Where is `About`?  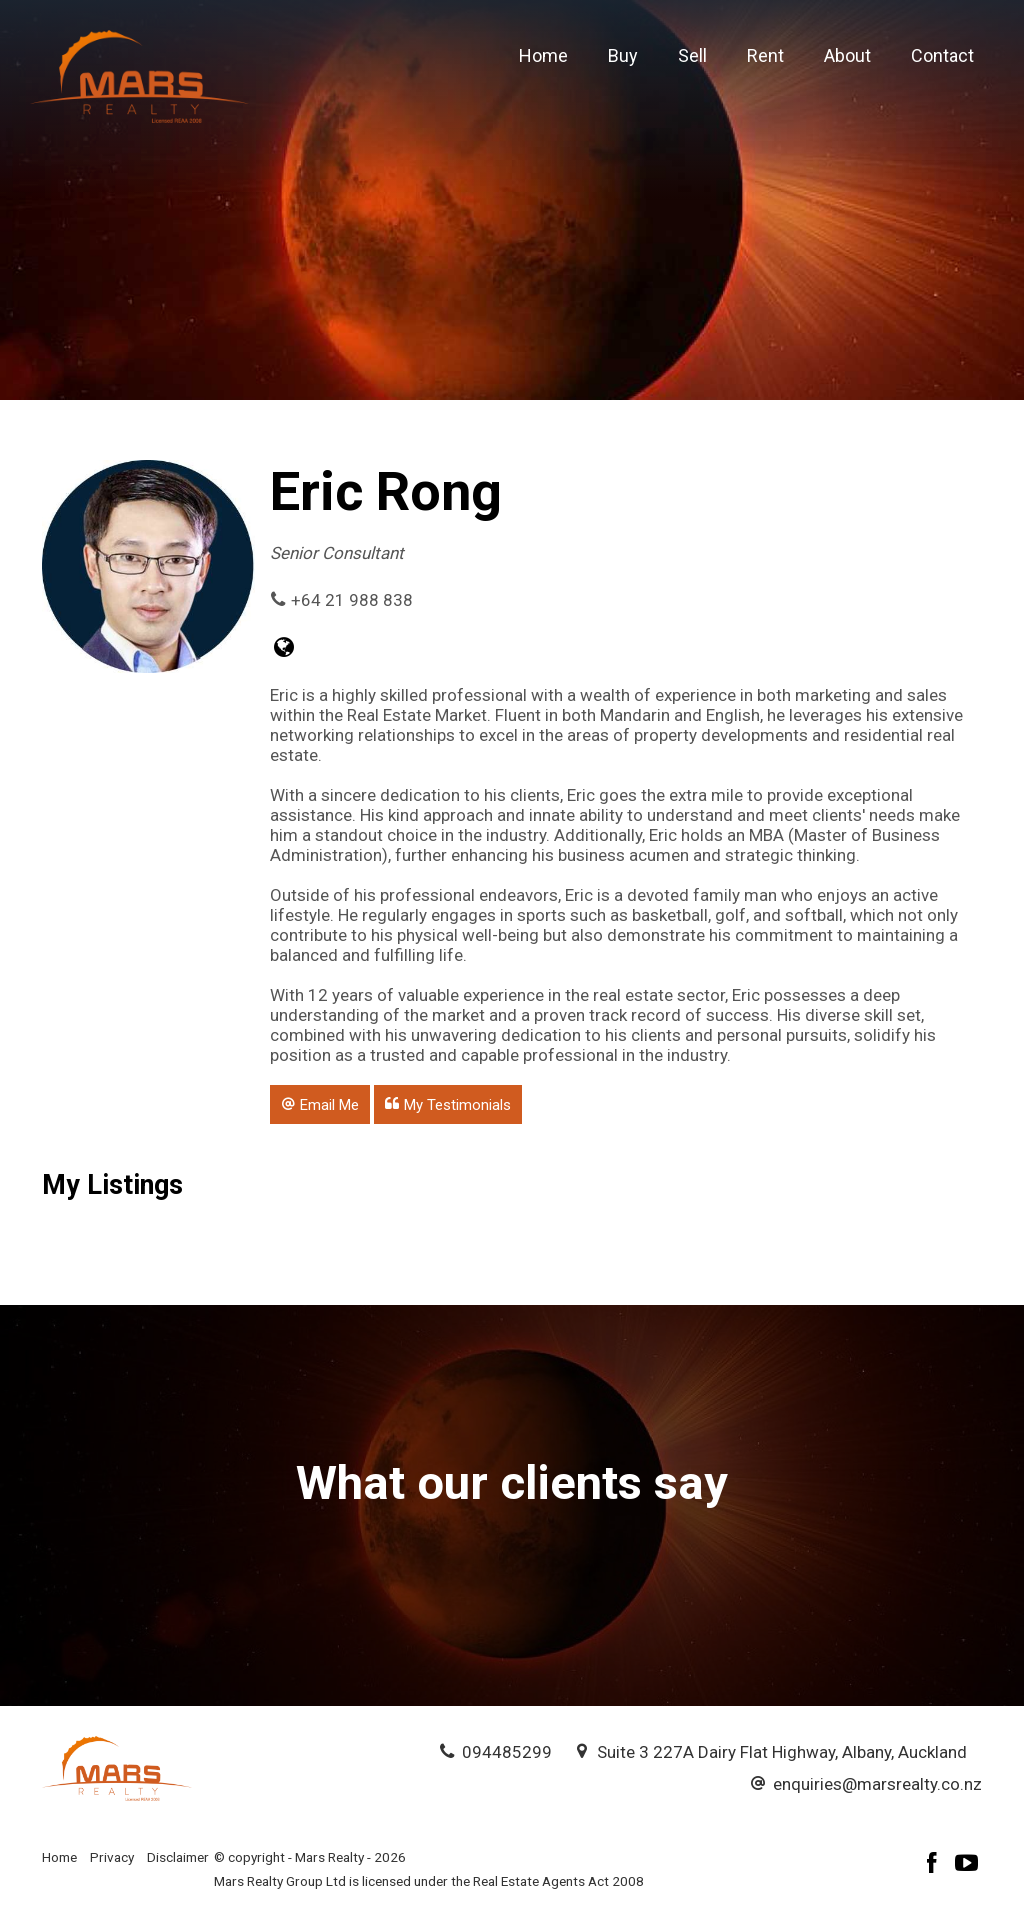 About is located at coordinates (847, 55).